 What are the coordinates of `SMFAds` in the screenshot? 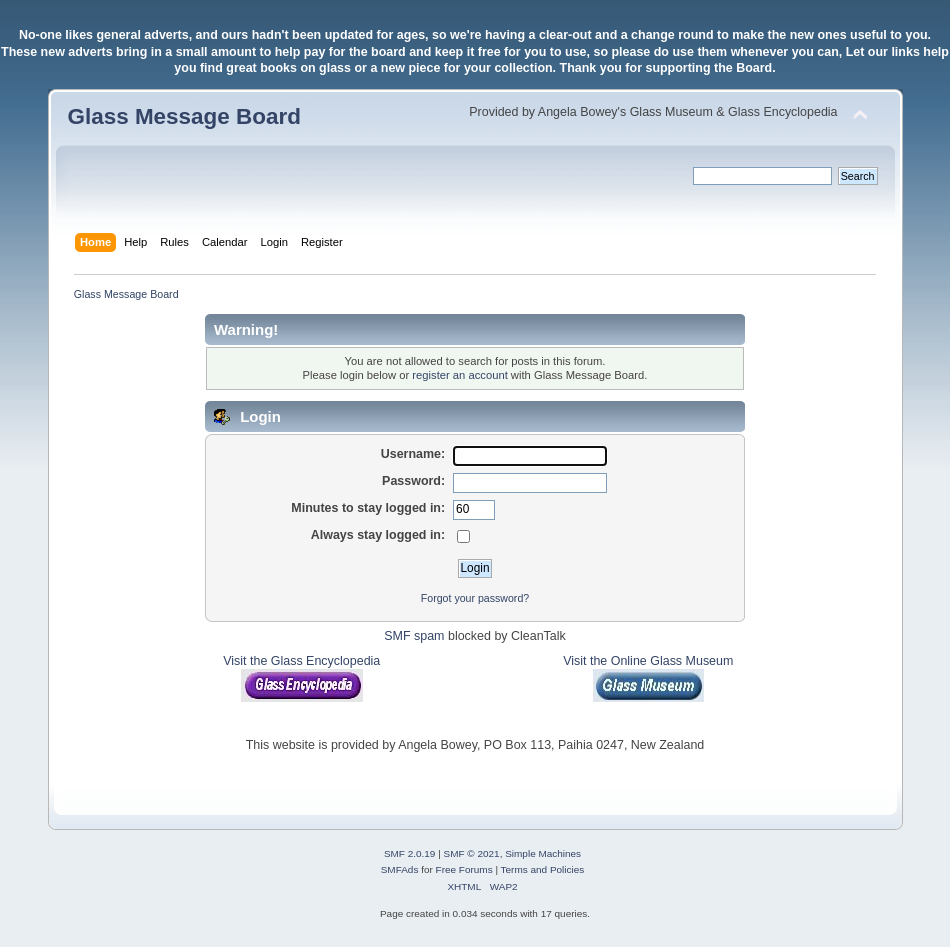 It's located at (400, 869).